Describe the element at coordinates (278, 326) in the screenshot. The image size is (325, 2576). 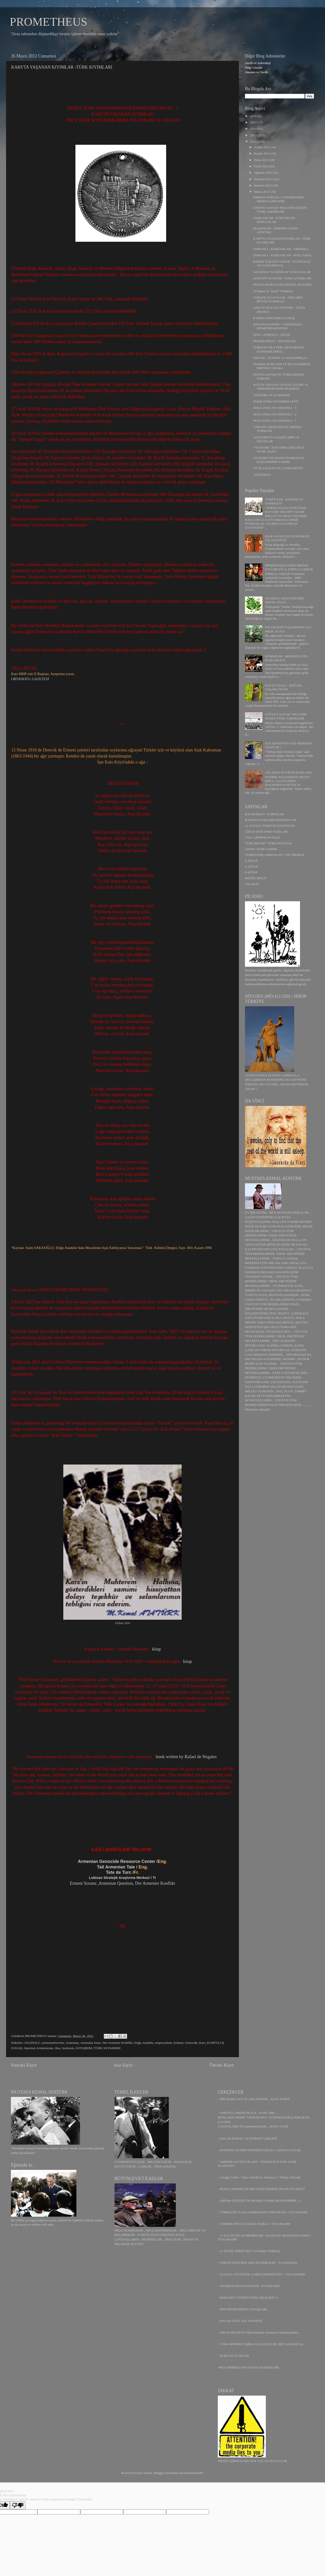
I see `KISSADAN HİSSE / VERİMLİLİK / BİTMEMİŞ SENFONİ` at that location.